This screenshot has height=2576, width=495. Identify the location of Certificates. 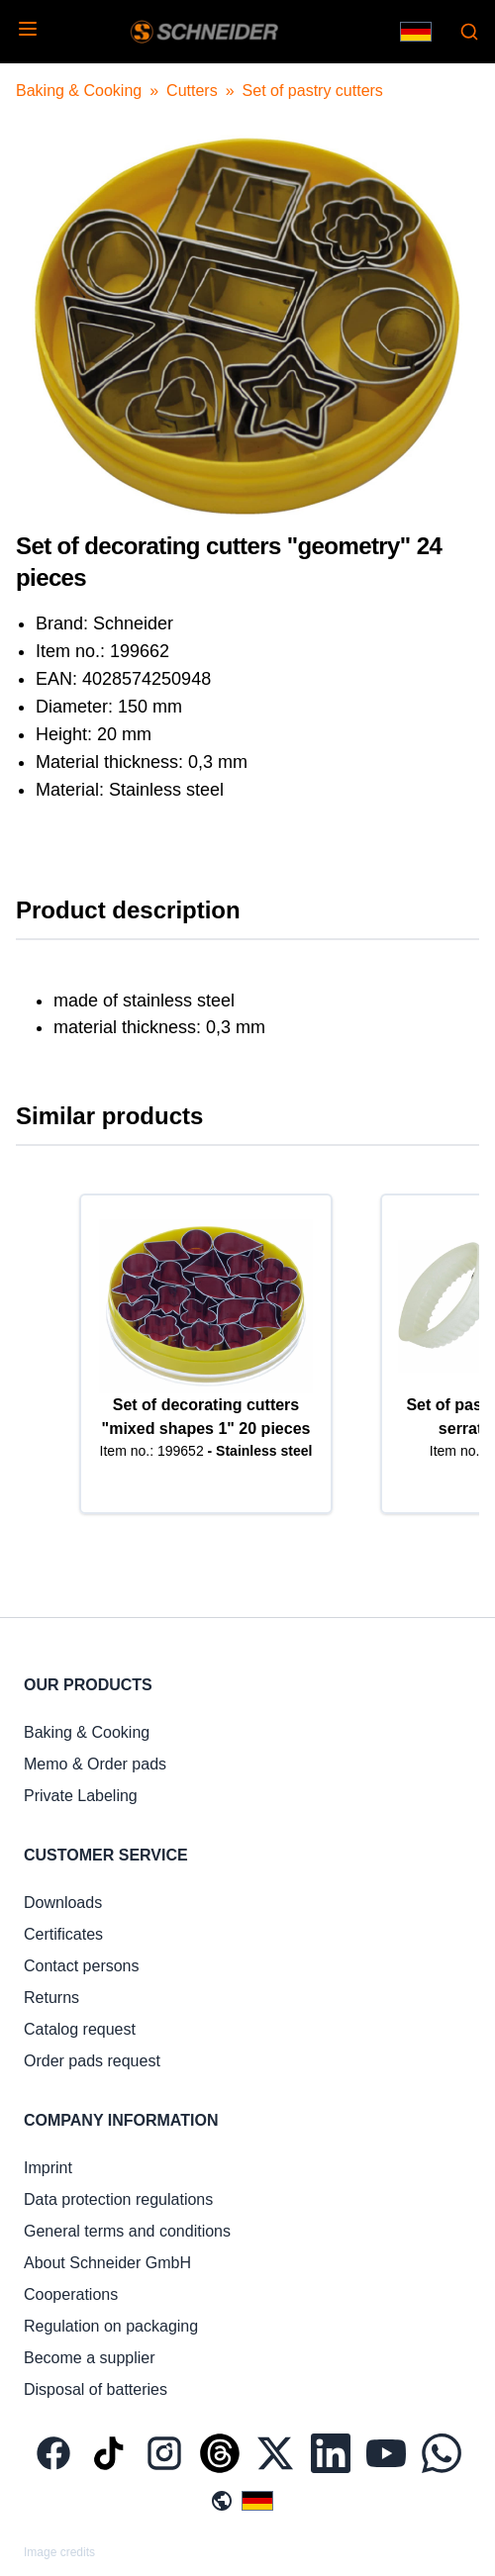
(63, 1934).